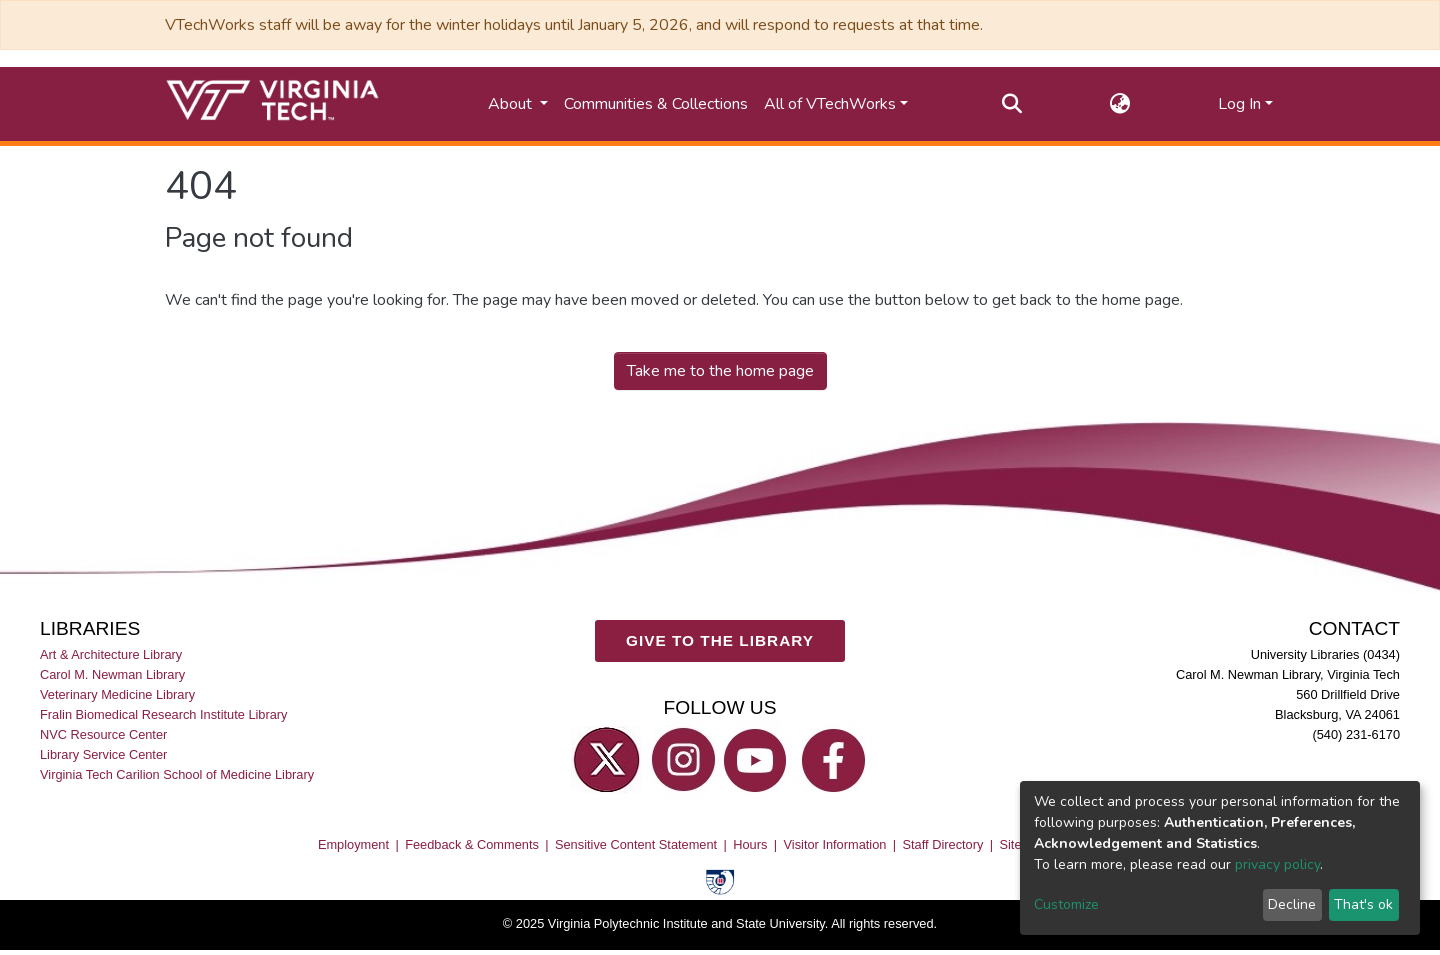 This screenshot has height=955, width=1440. I want to click on Sensitive Content Statement, so click(636, 844).